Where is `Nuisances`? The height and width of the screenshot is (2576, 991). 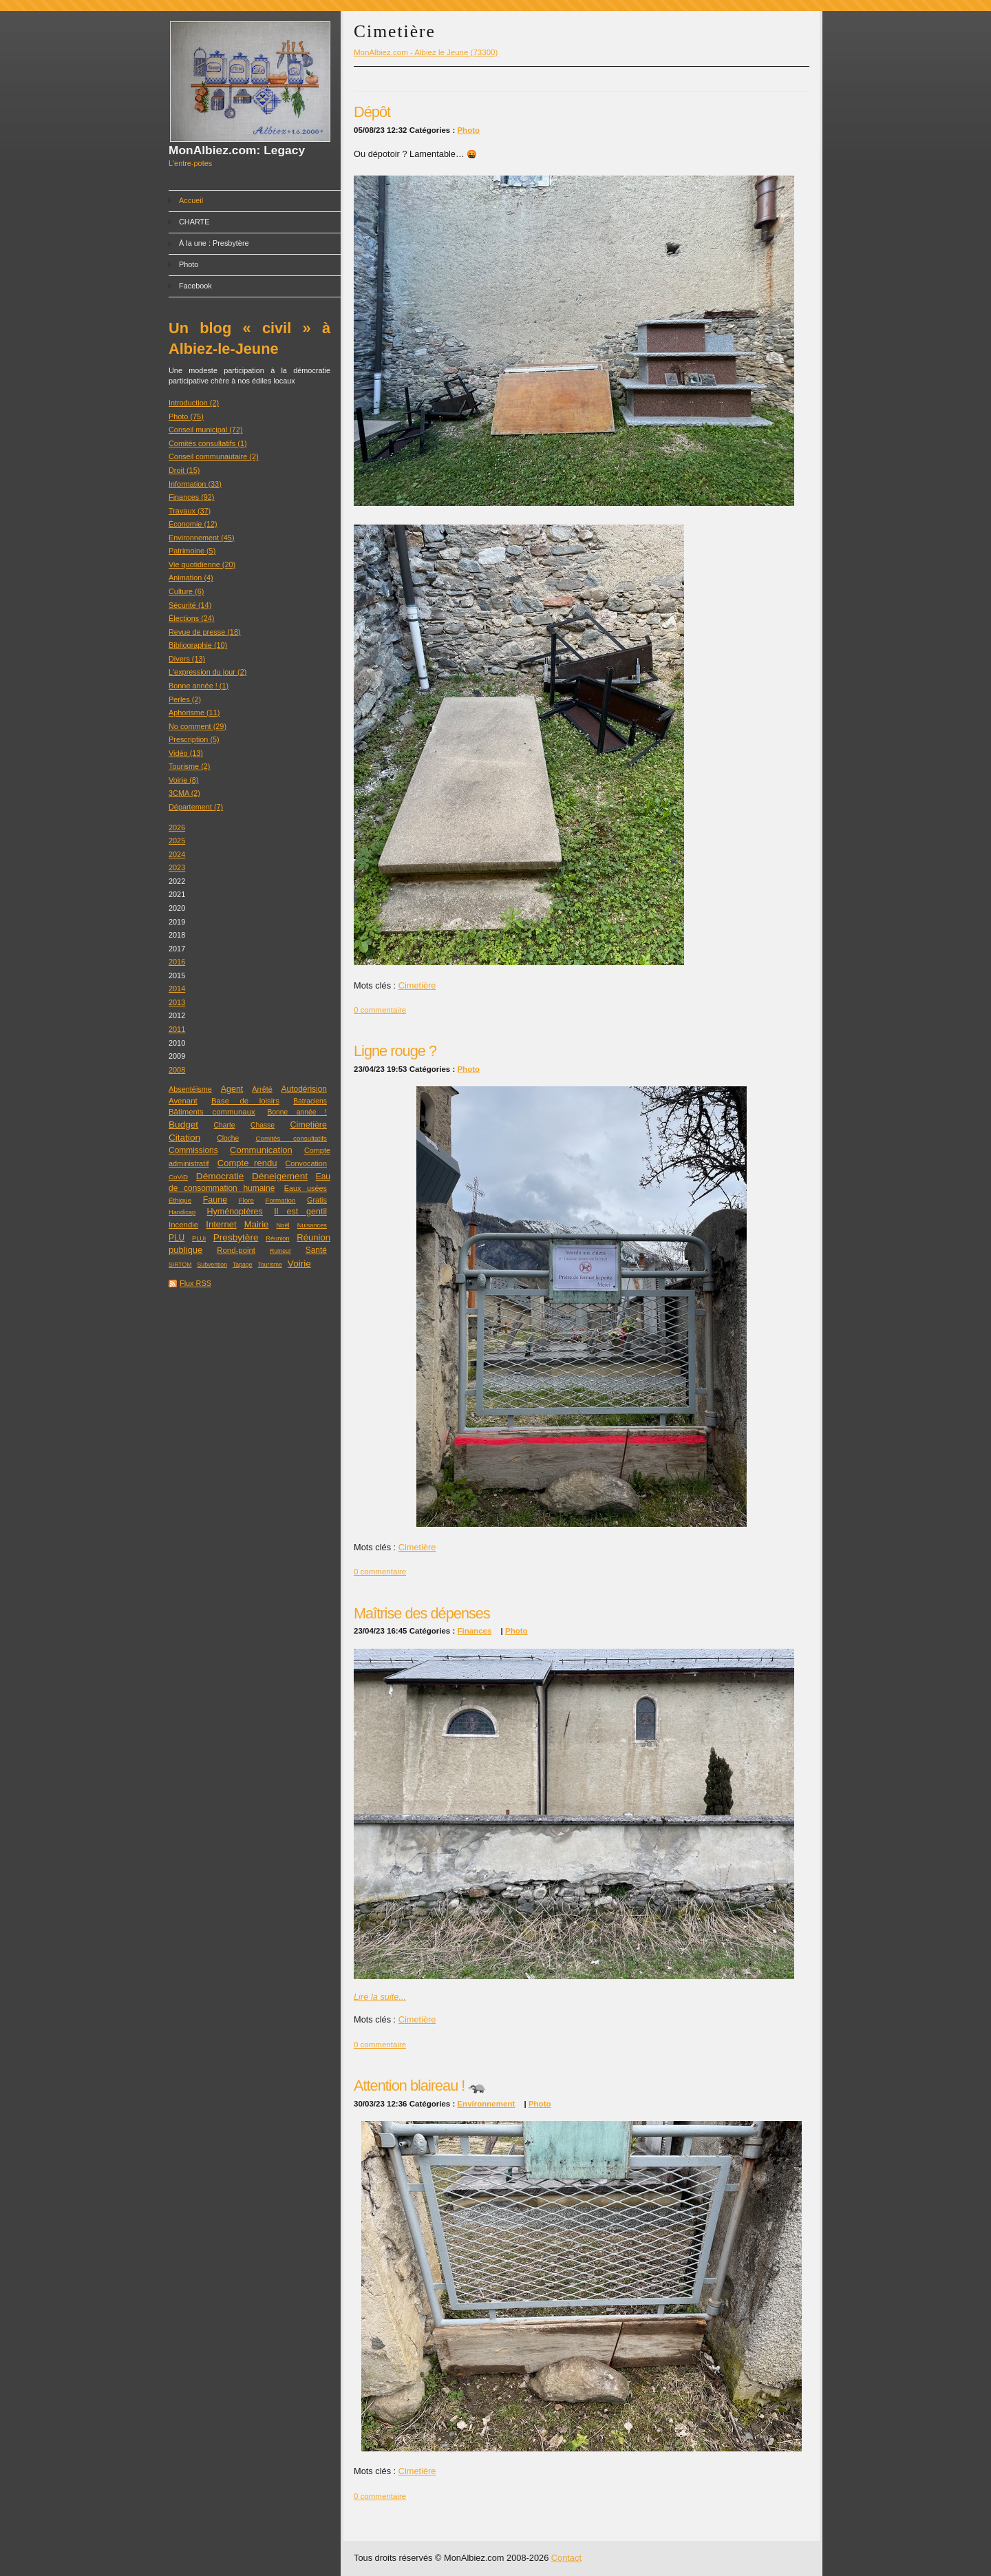 Nuisances is located at coordinates (312, 1225).